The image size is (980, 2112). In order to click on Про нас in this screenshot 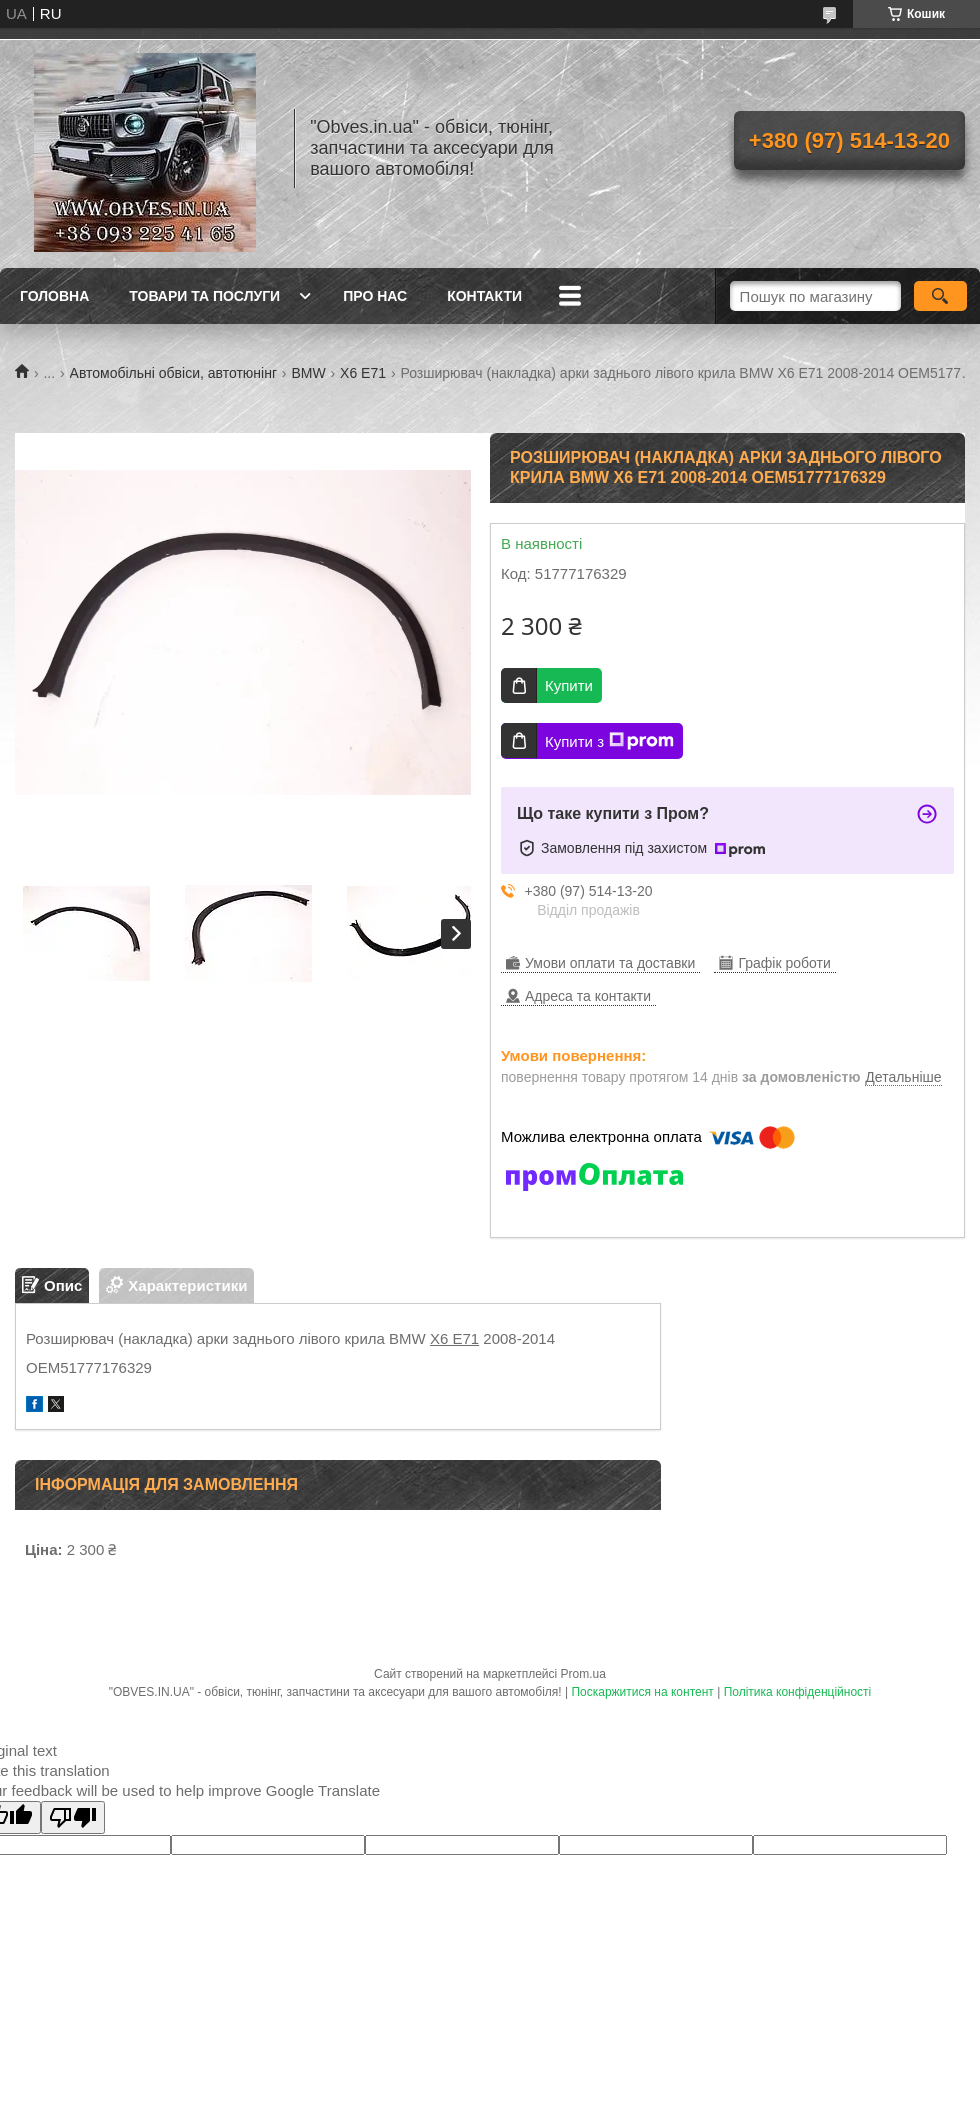, I will do `click(375, 296)`.